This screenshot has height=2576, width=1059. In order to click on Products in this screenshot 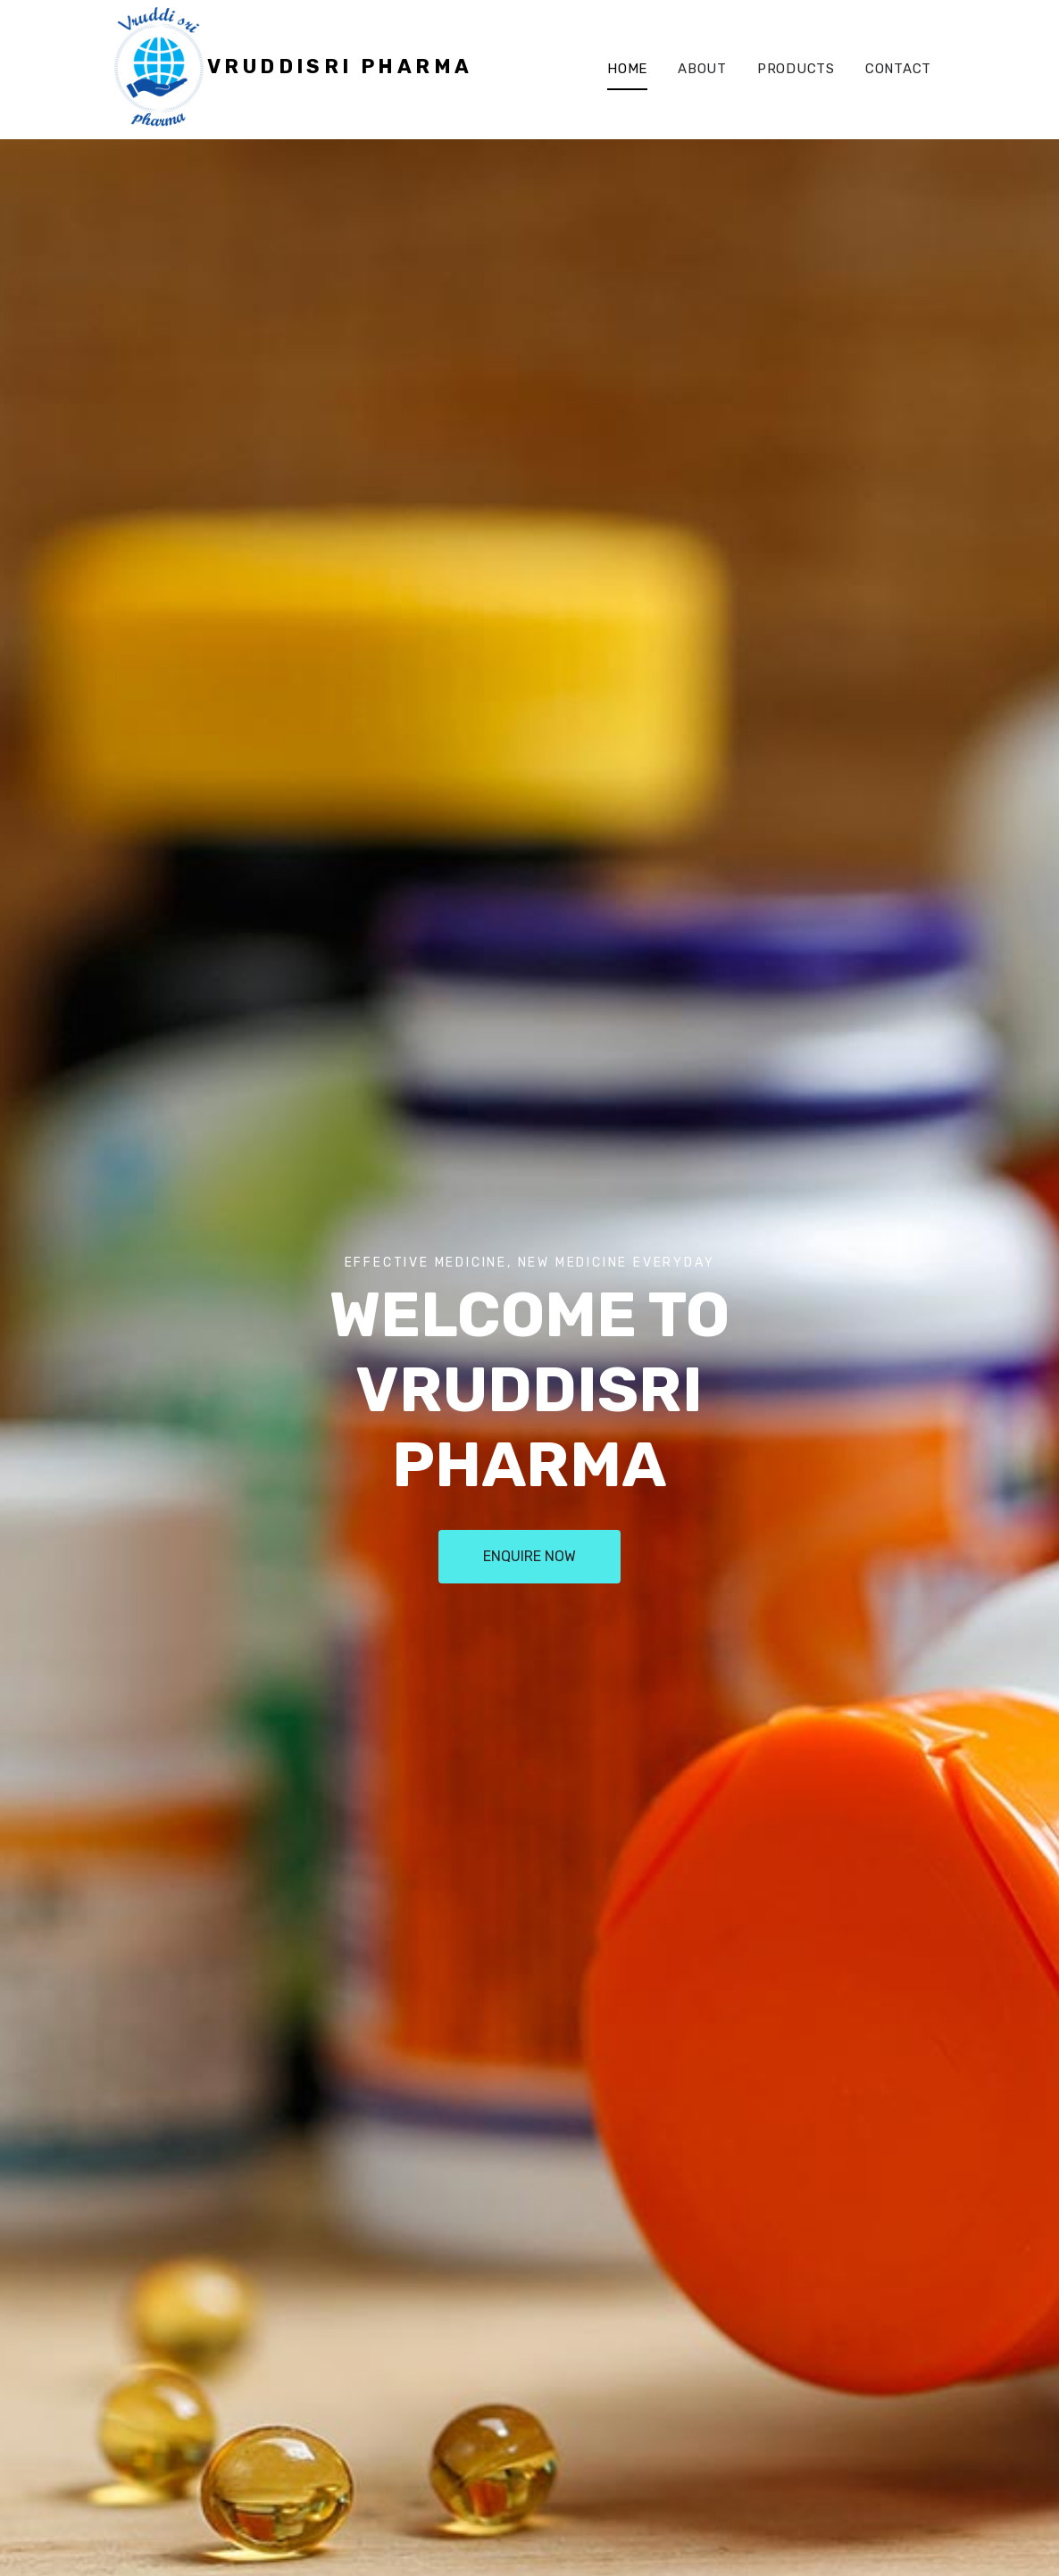, I will do `click(796, 69)`.